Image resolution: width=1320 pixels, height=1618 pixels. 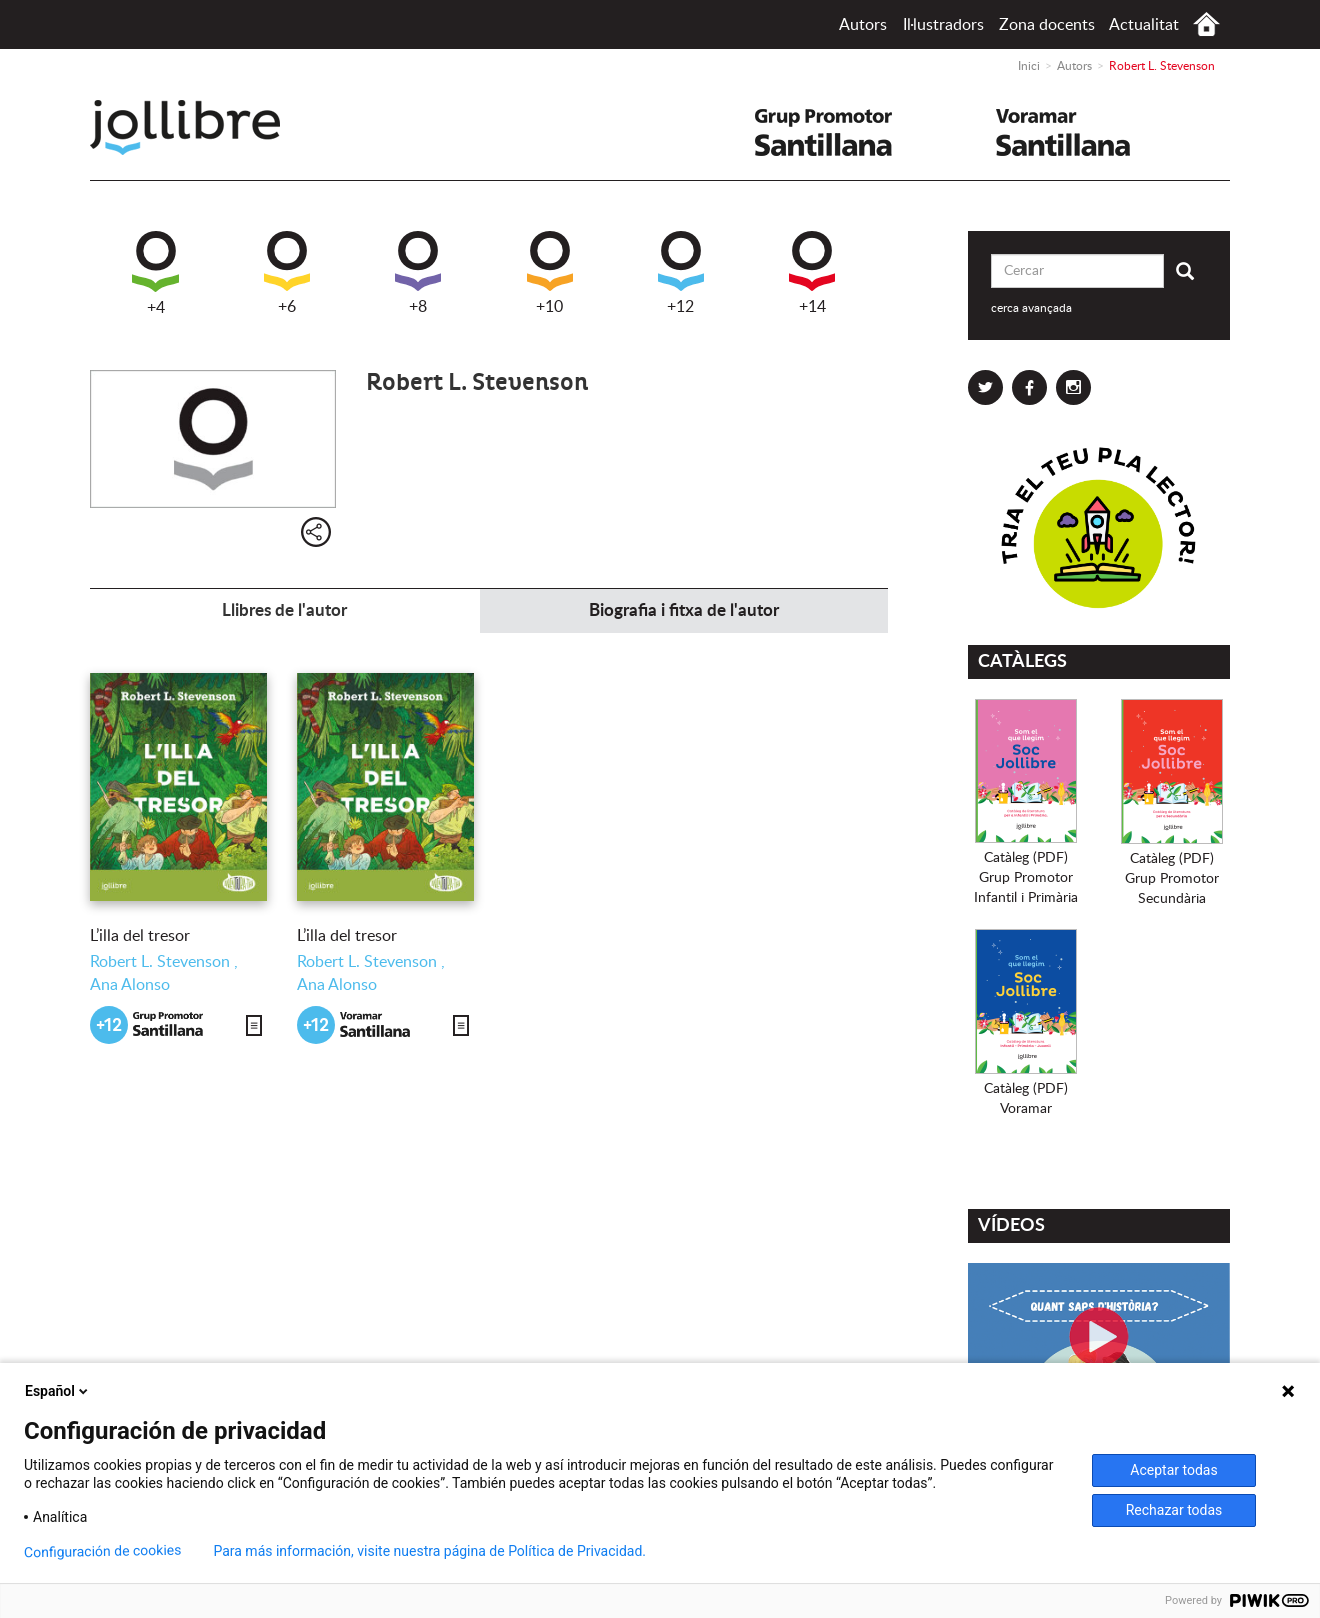 I want to click on Catàleg (PDF)Grup PromotorInfantil i Primària, so click(x=1026, y=878).